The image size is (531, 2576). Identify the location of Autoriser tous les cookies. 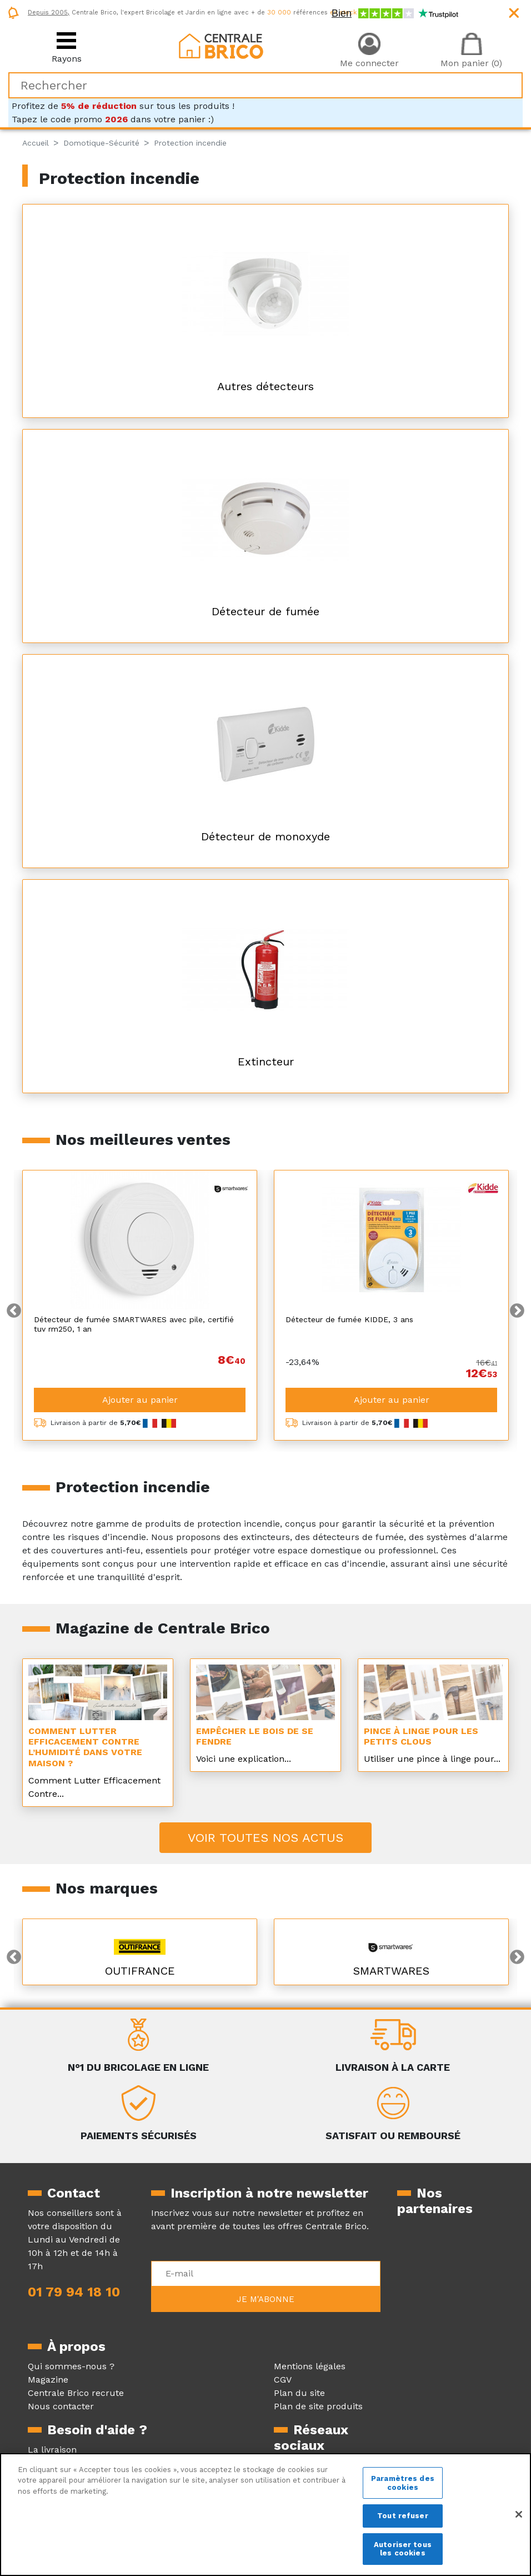
(403, 2549).